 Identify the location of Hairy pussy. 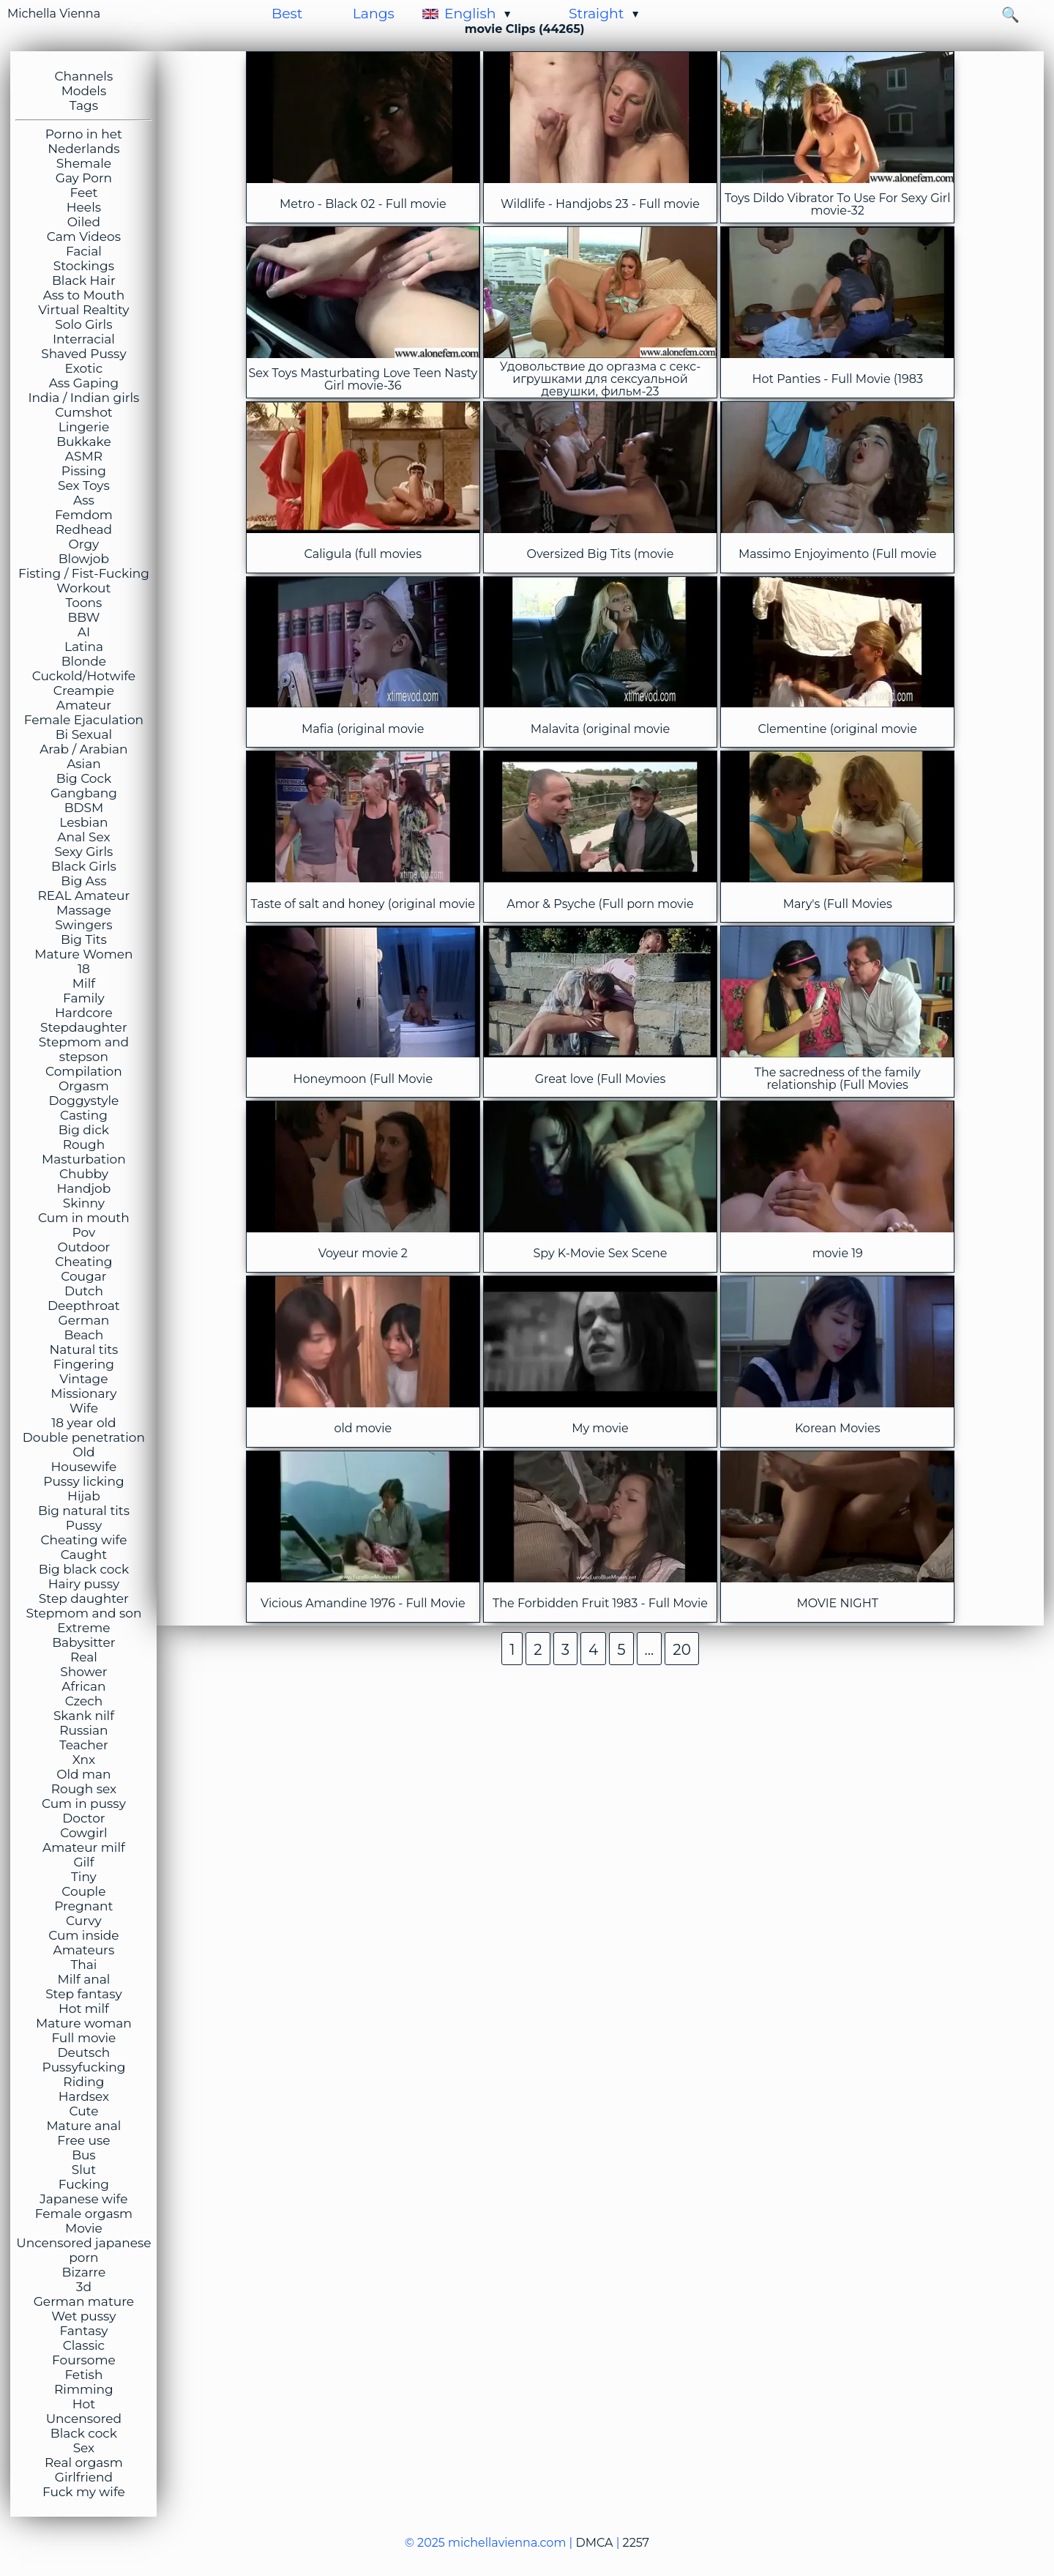
(84, 1584).